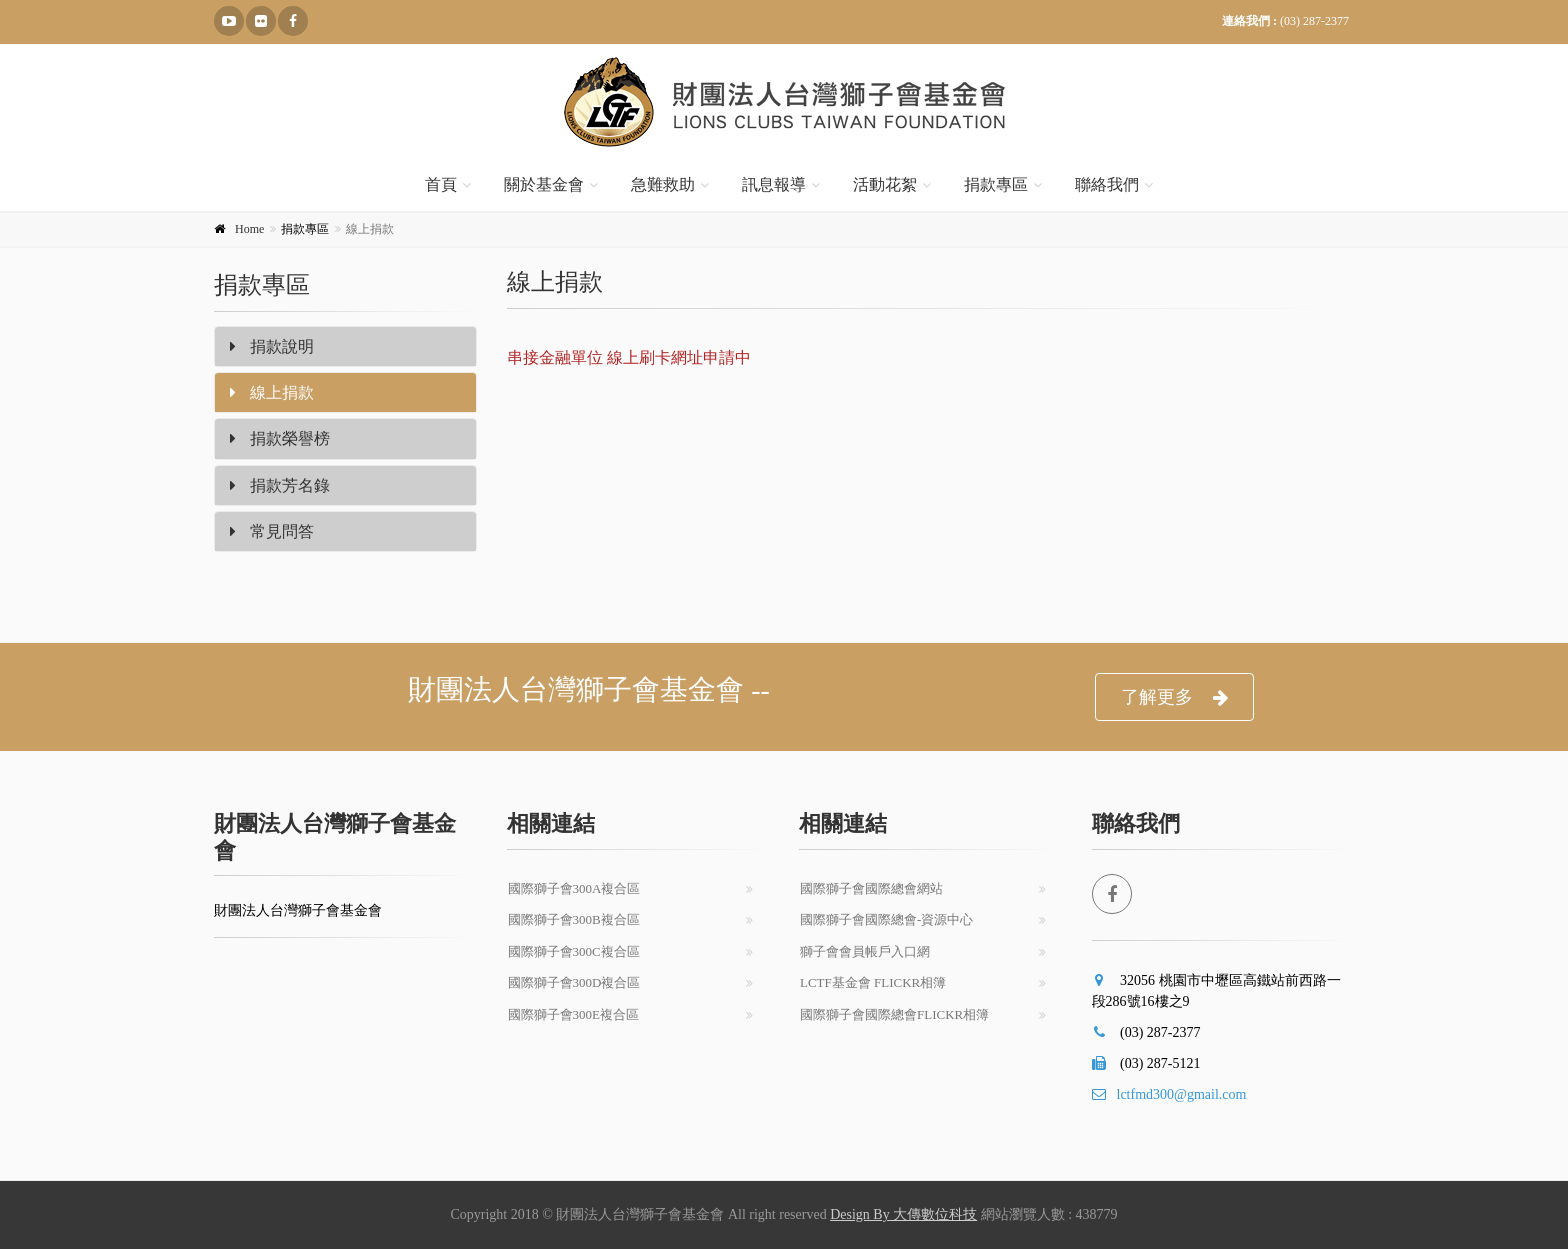  Describe the element at coordinates (885, 184) in the screenshot. I see `活動花絮` at that location.